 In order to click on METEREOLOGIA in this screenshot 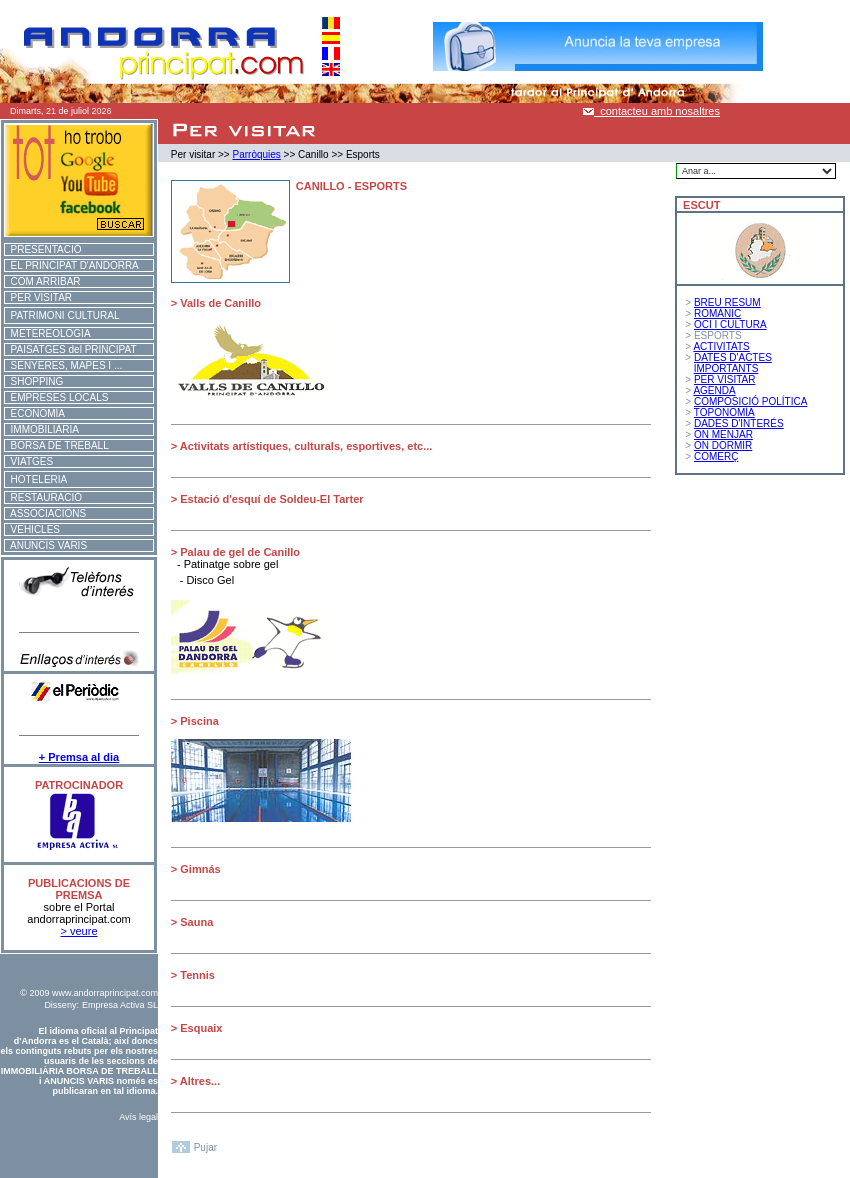, I will do `click(48, 333)`.